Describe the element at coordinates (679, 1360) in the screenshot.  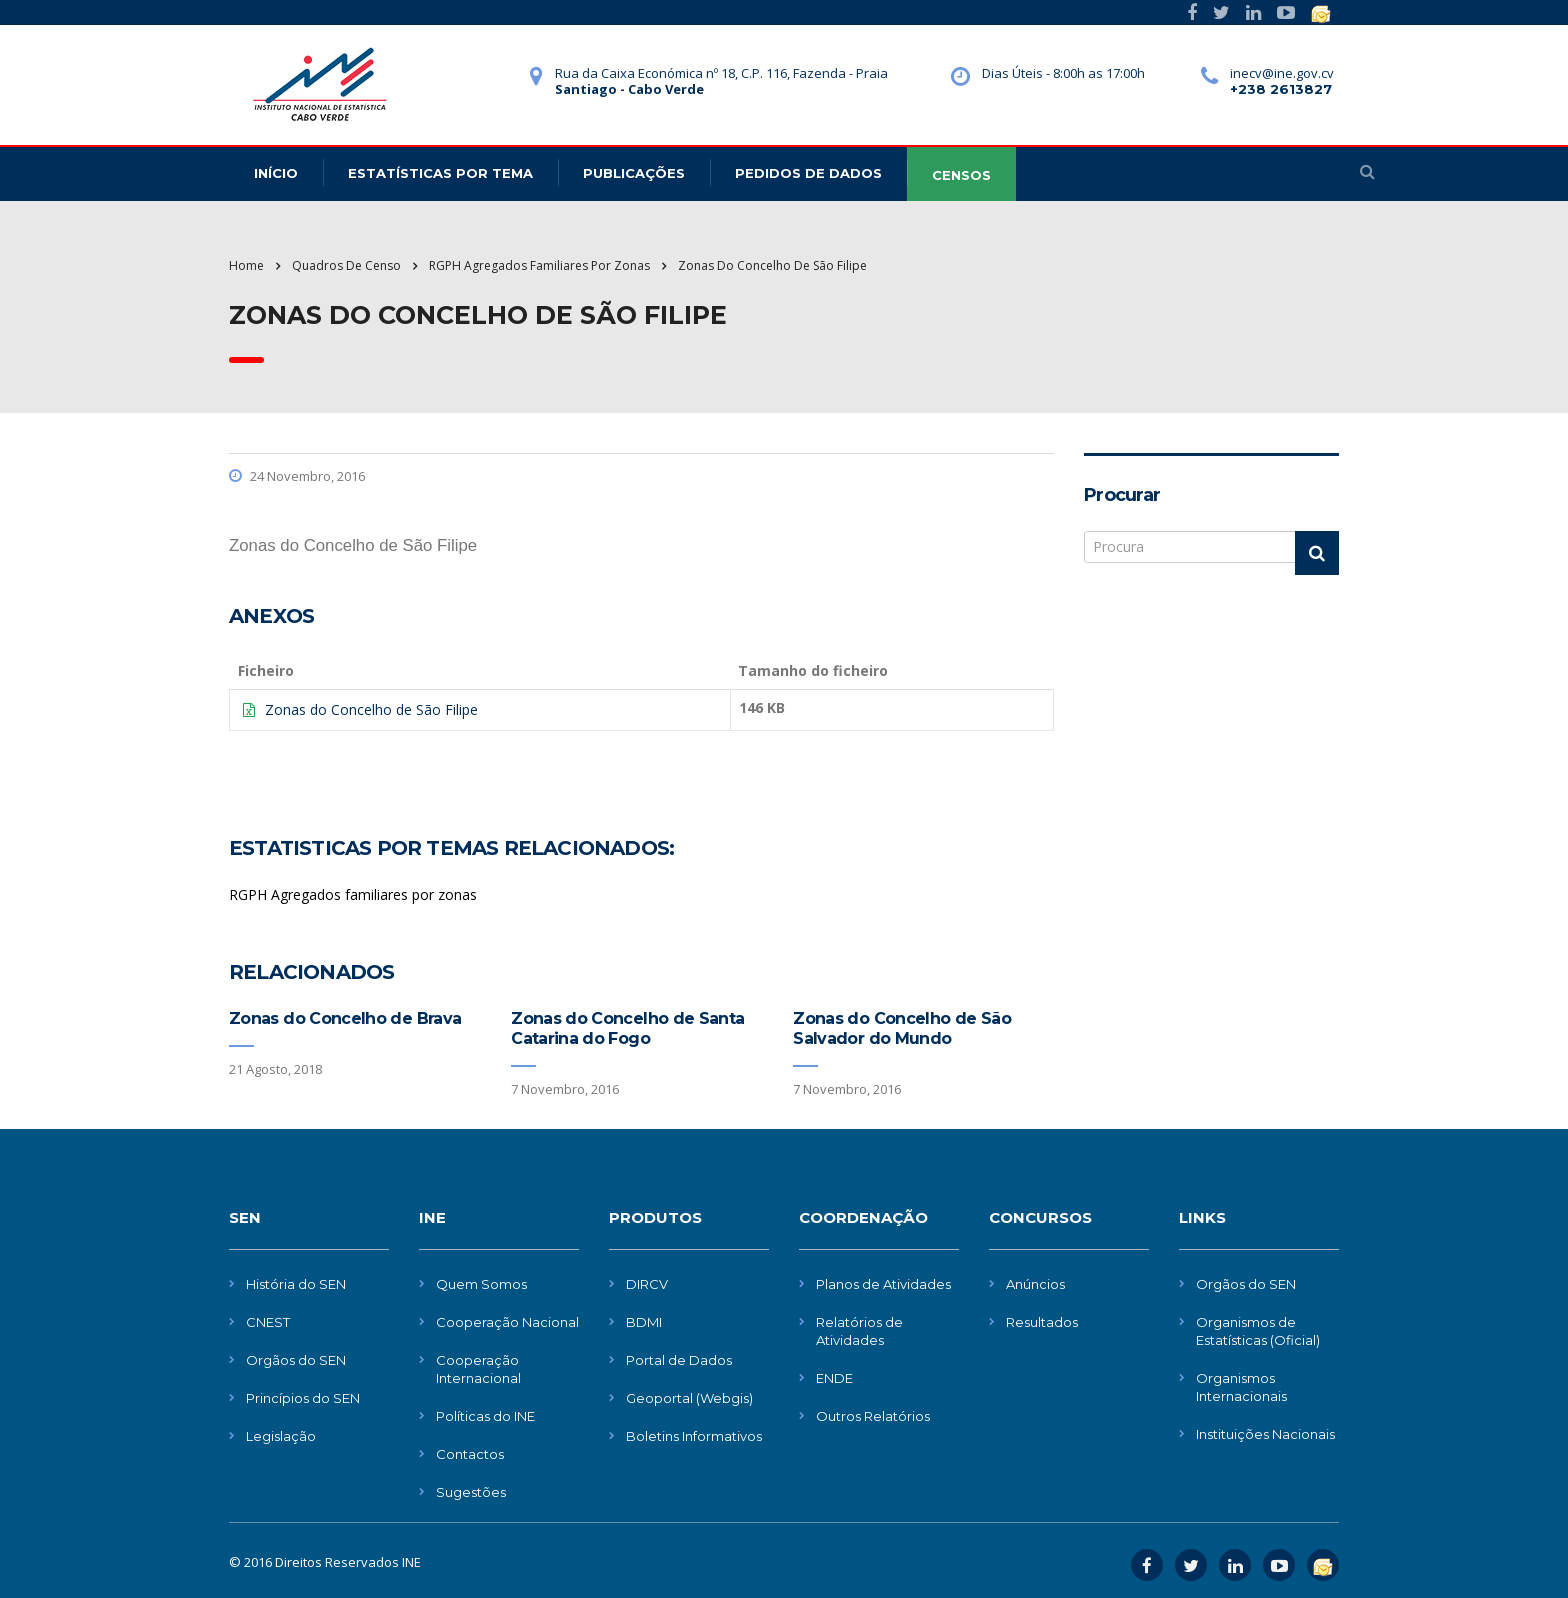
I see `Portal de Dados` at that location.